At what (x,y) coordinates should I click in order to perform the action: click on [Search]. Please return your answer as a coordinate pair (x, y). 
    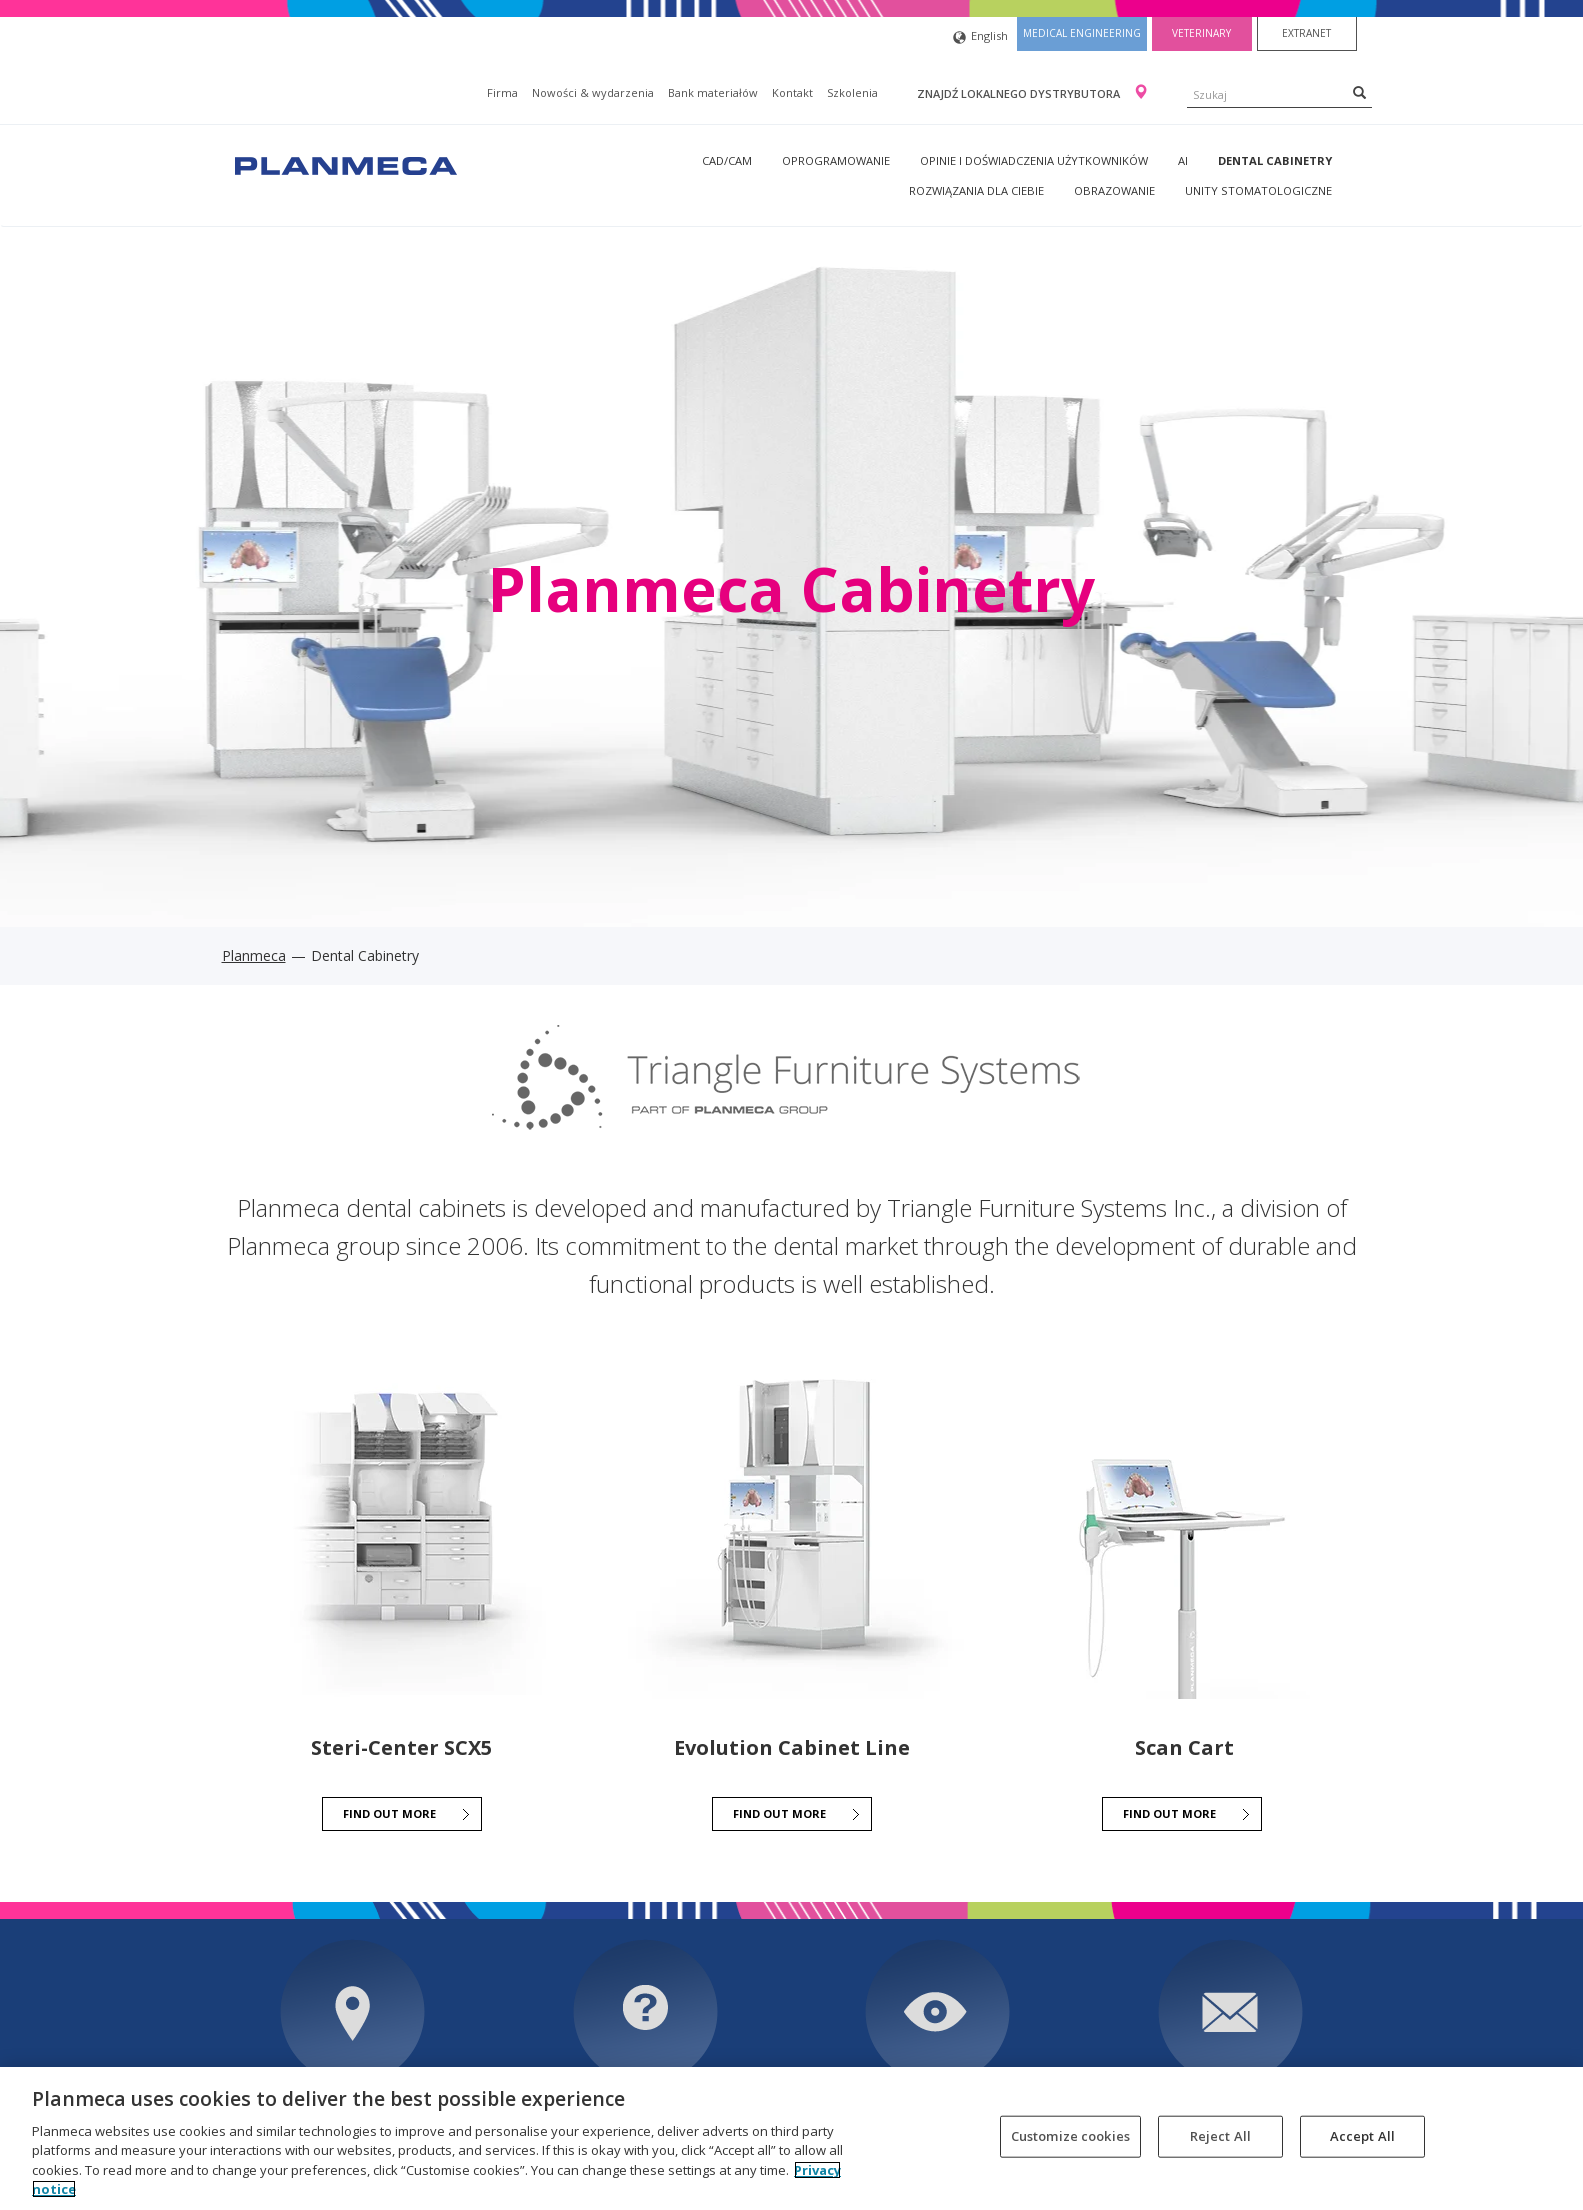
    Looking at the image, I should click on (1359, 92).